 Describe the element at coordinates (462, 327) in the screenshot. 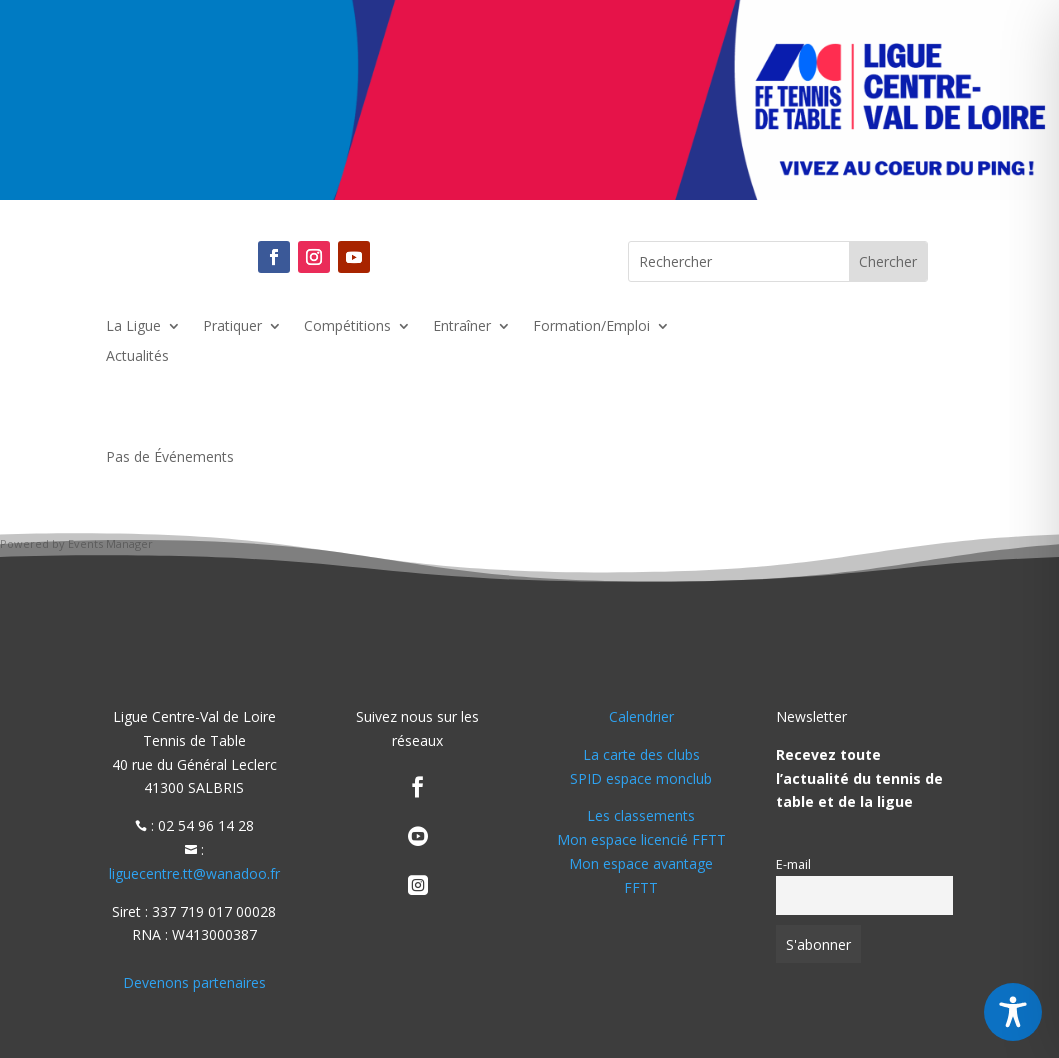

I see `Entraîner` at that location.